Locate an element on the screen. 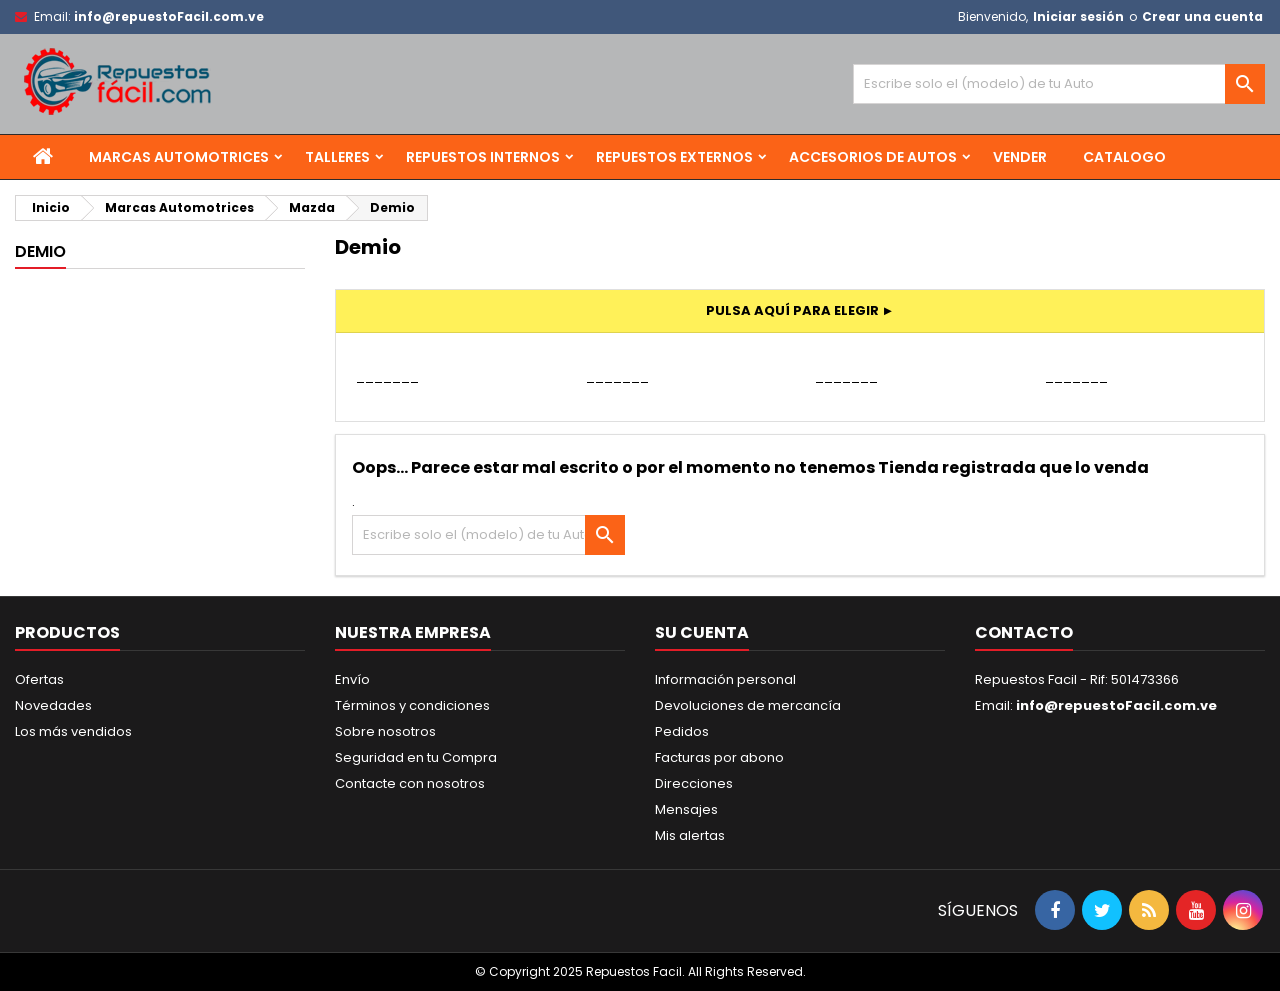 The height and width of the screenshot is (991, 1280). Envío is located at coordinates (352, 679).